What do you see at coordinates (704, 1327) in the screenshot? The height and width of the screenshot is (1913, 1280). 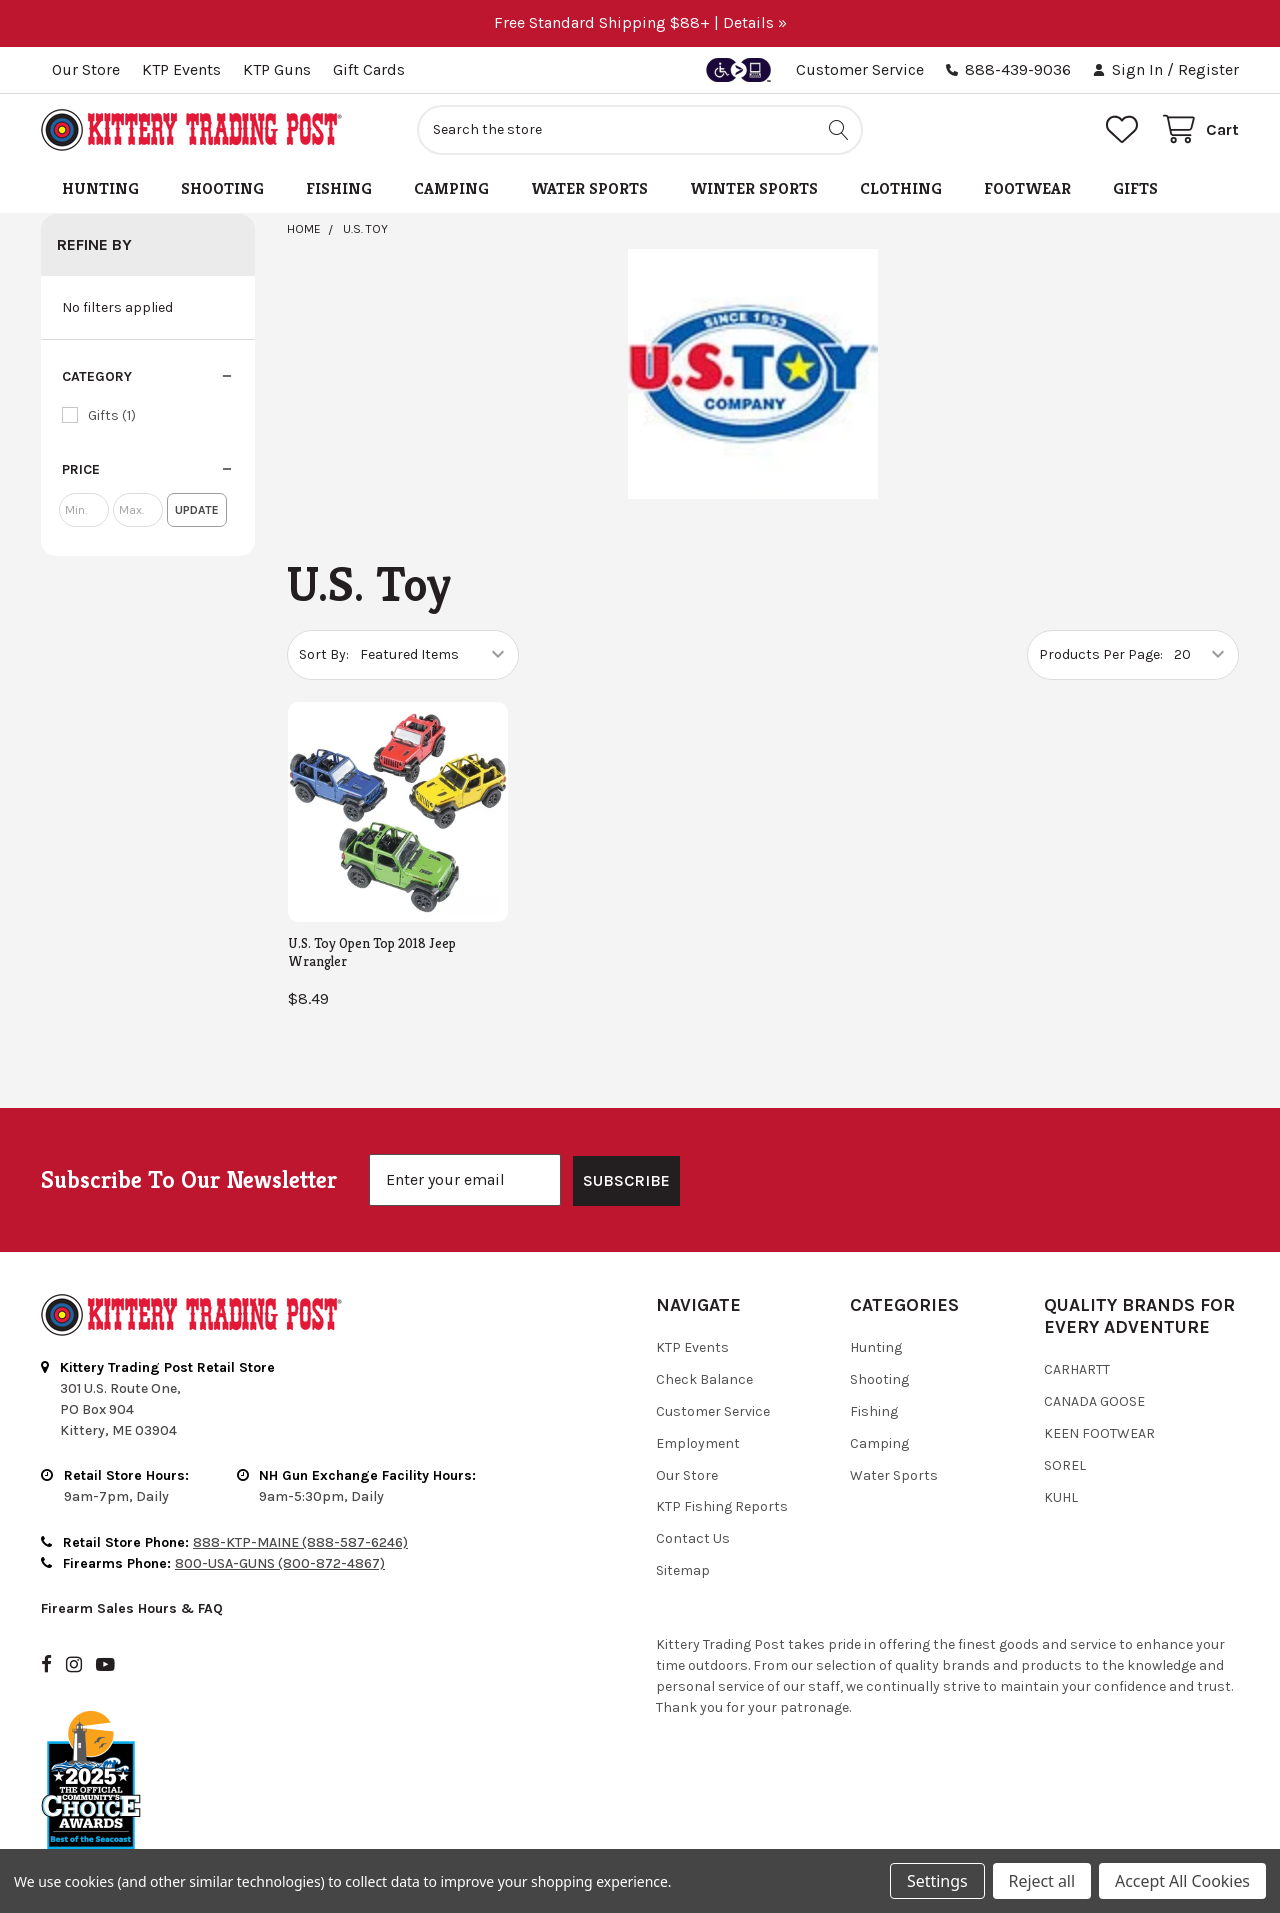 I see `Check Balance` at bounding box center [704, 1327].